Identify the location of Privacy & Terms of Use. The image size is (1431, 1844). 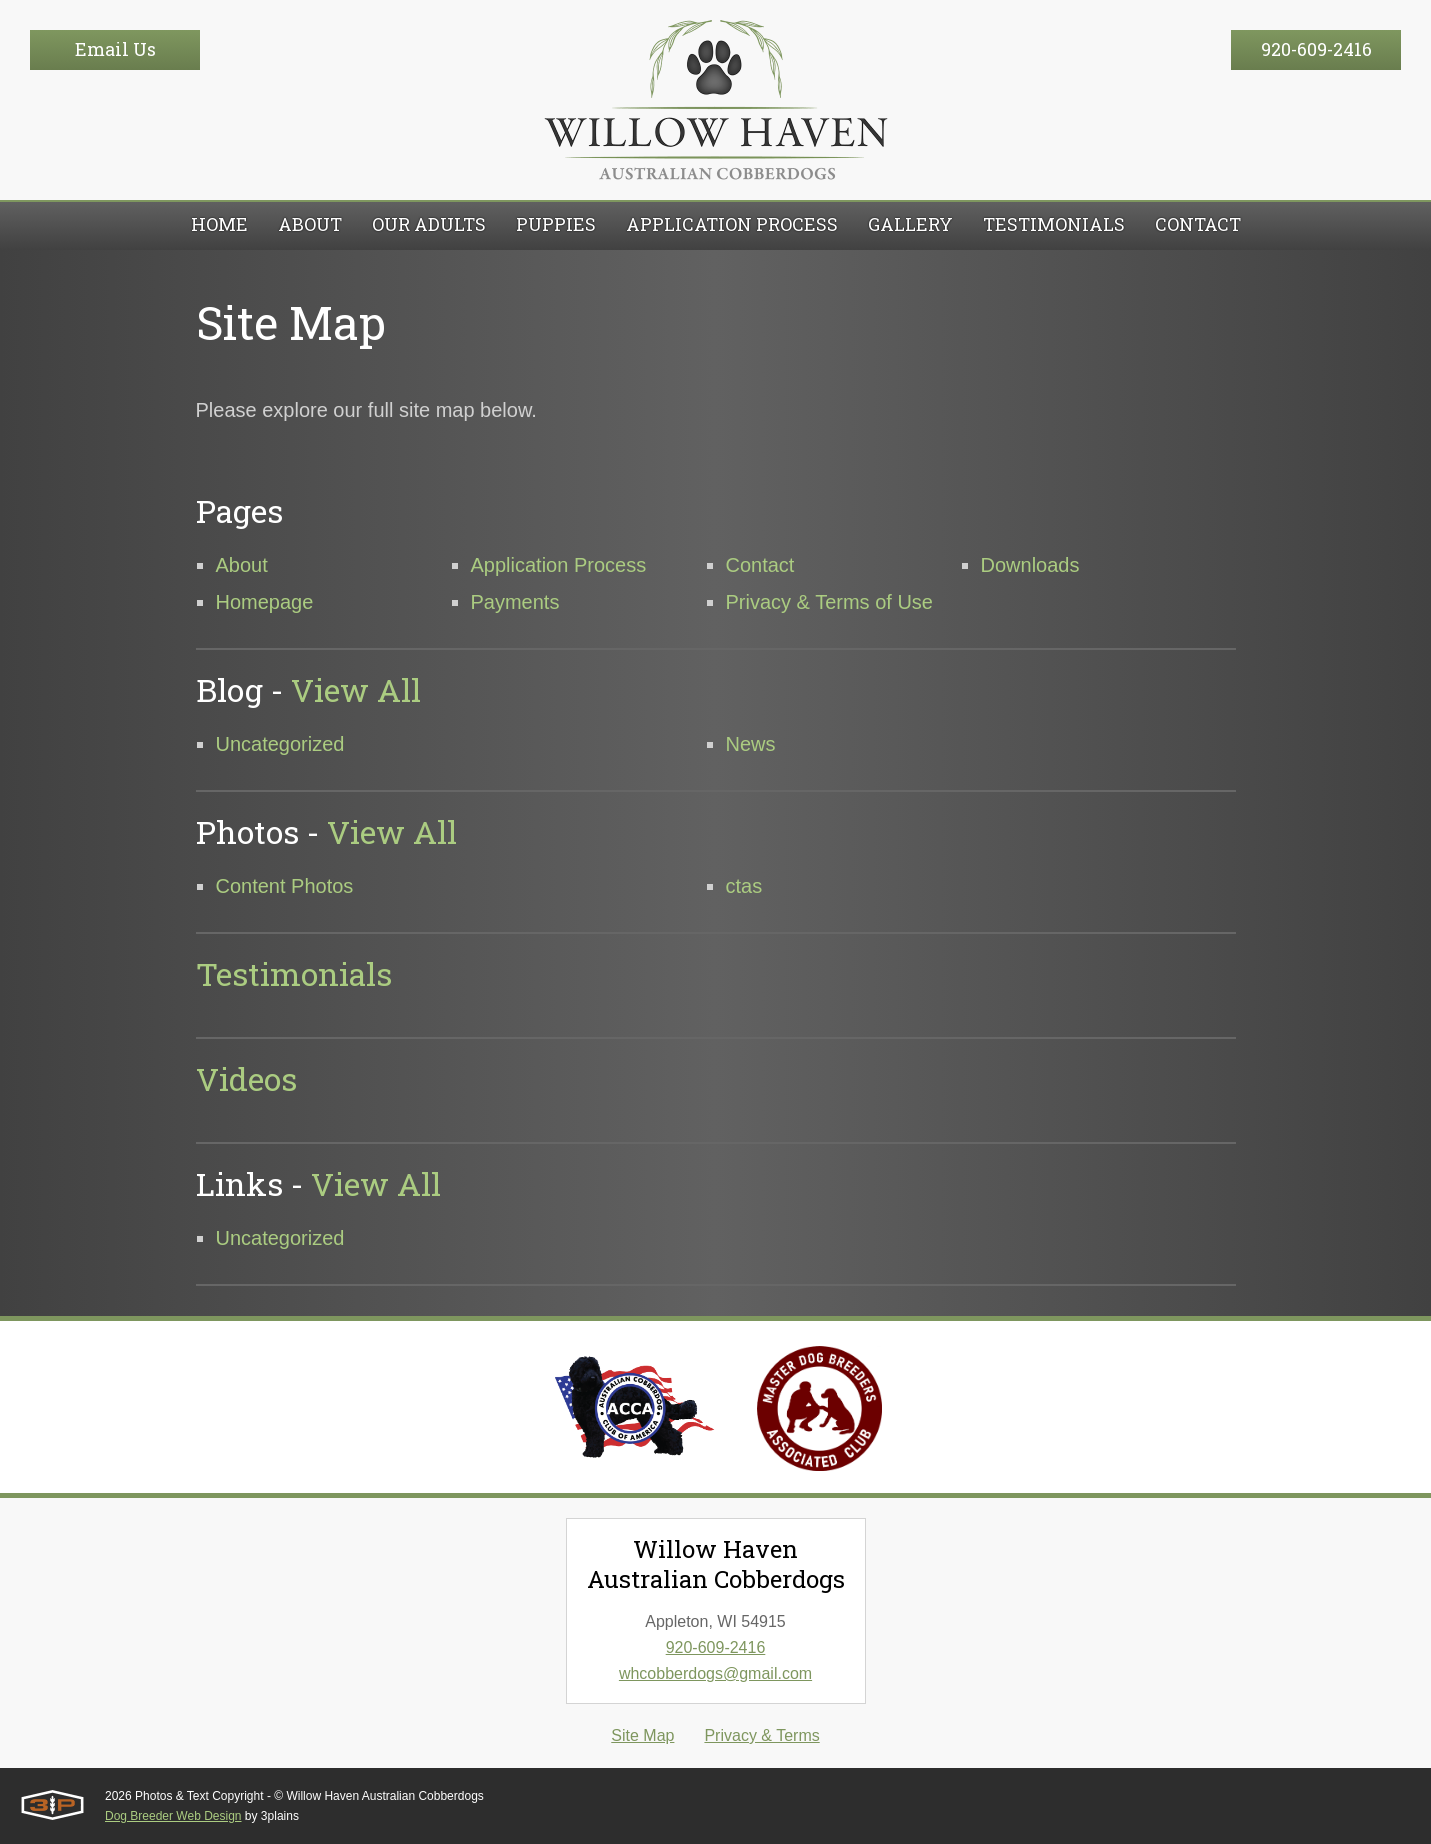
(829, 602).